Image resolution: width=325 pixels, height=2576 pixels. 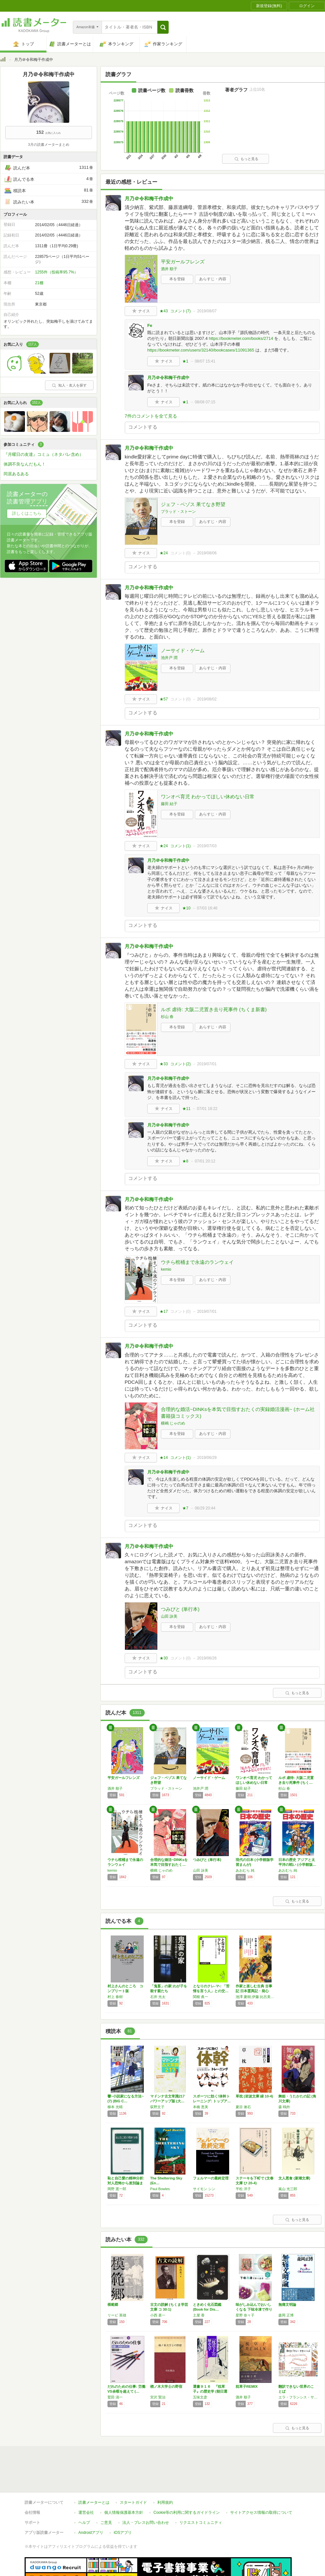 What do you see at coordinates (173, 1423) in the screenshot?
I see `横嶋 じゃのめ` at bounding box center [173, 1423].